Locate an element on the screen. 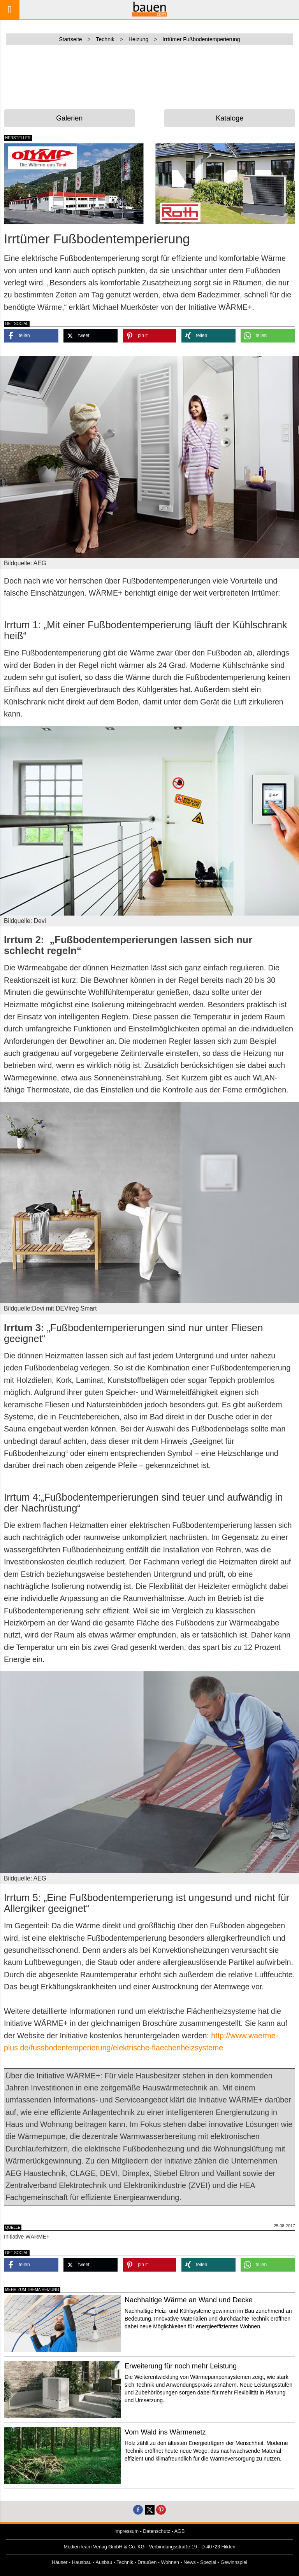 This screenshot has height=2576, width=299. Wohnen is located at coordinates (170, 2562).